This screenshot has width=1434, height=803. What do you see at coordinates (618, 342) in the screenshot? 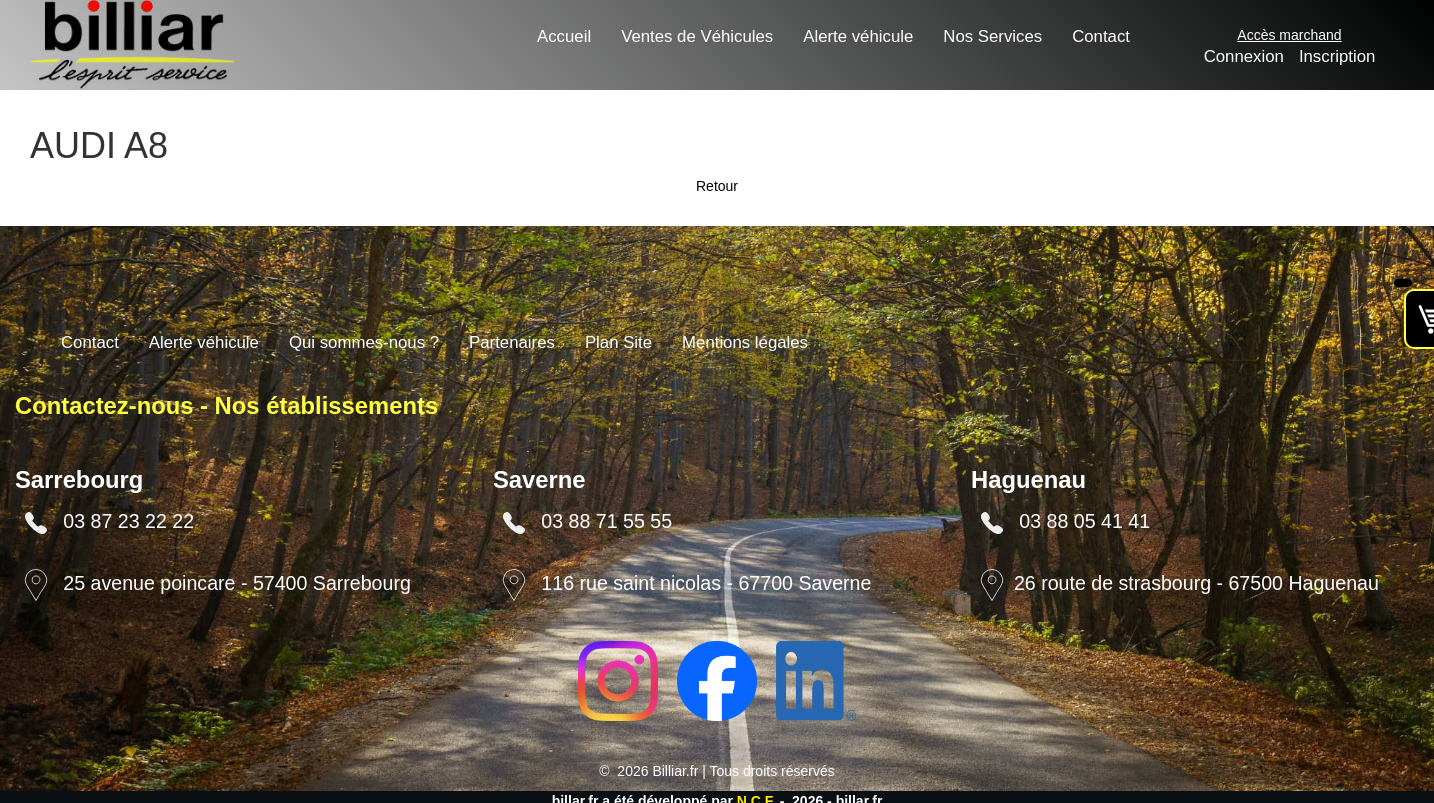
I see `Plan Site` at bounding box center [618, 342].